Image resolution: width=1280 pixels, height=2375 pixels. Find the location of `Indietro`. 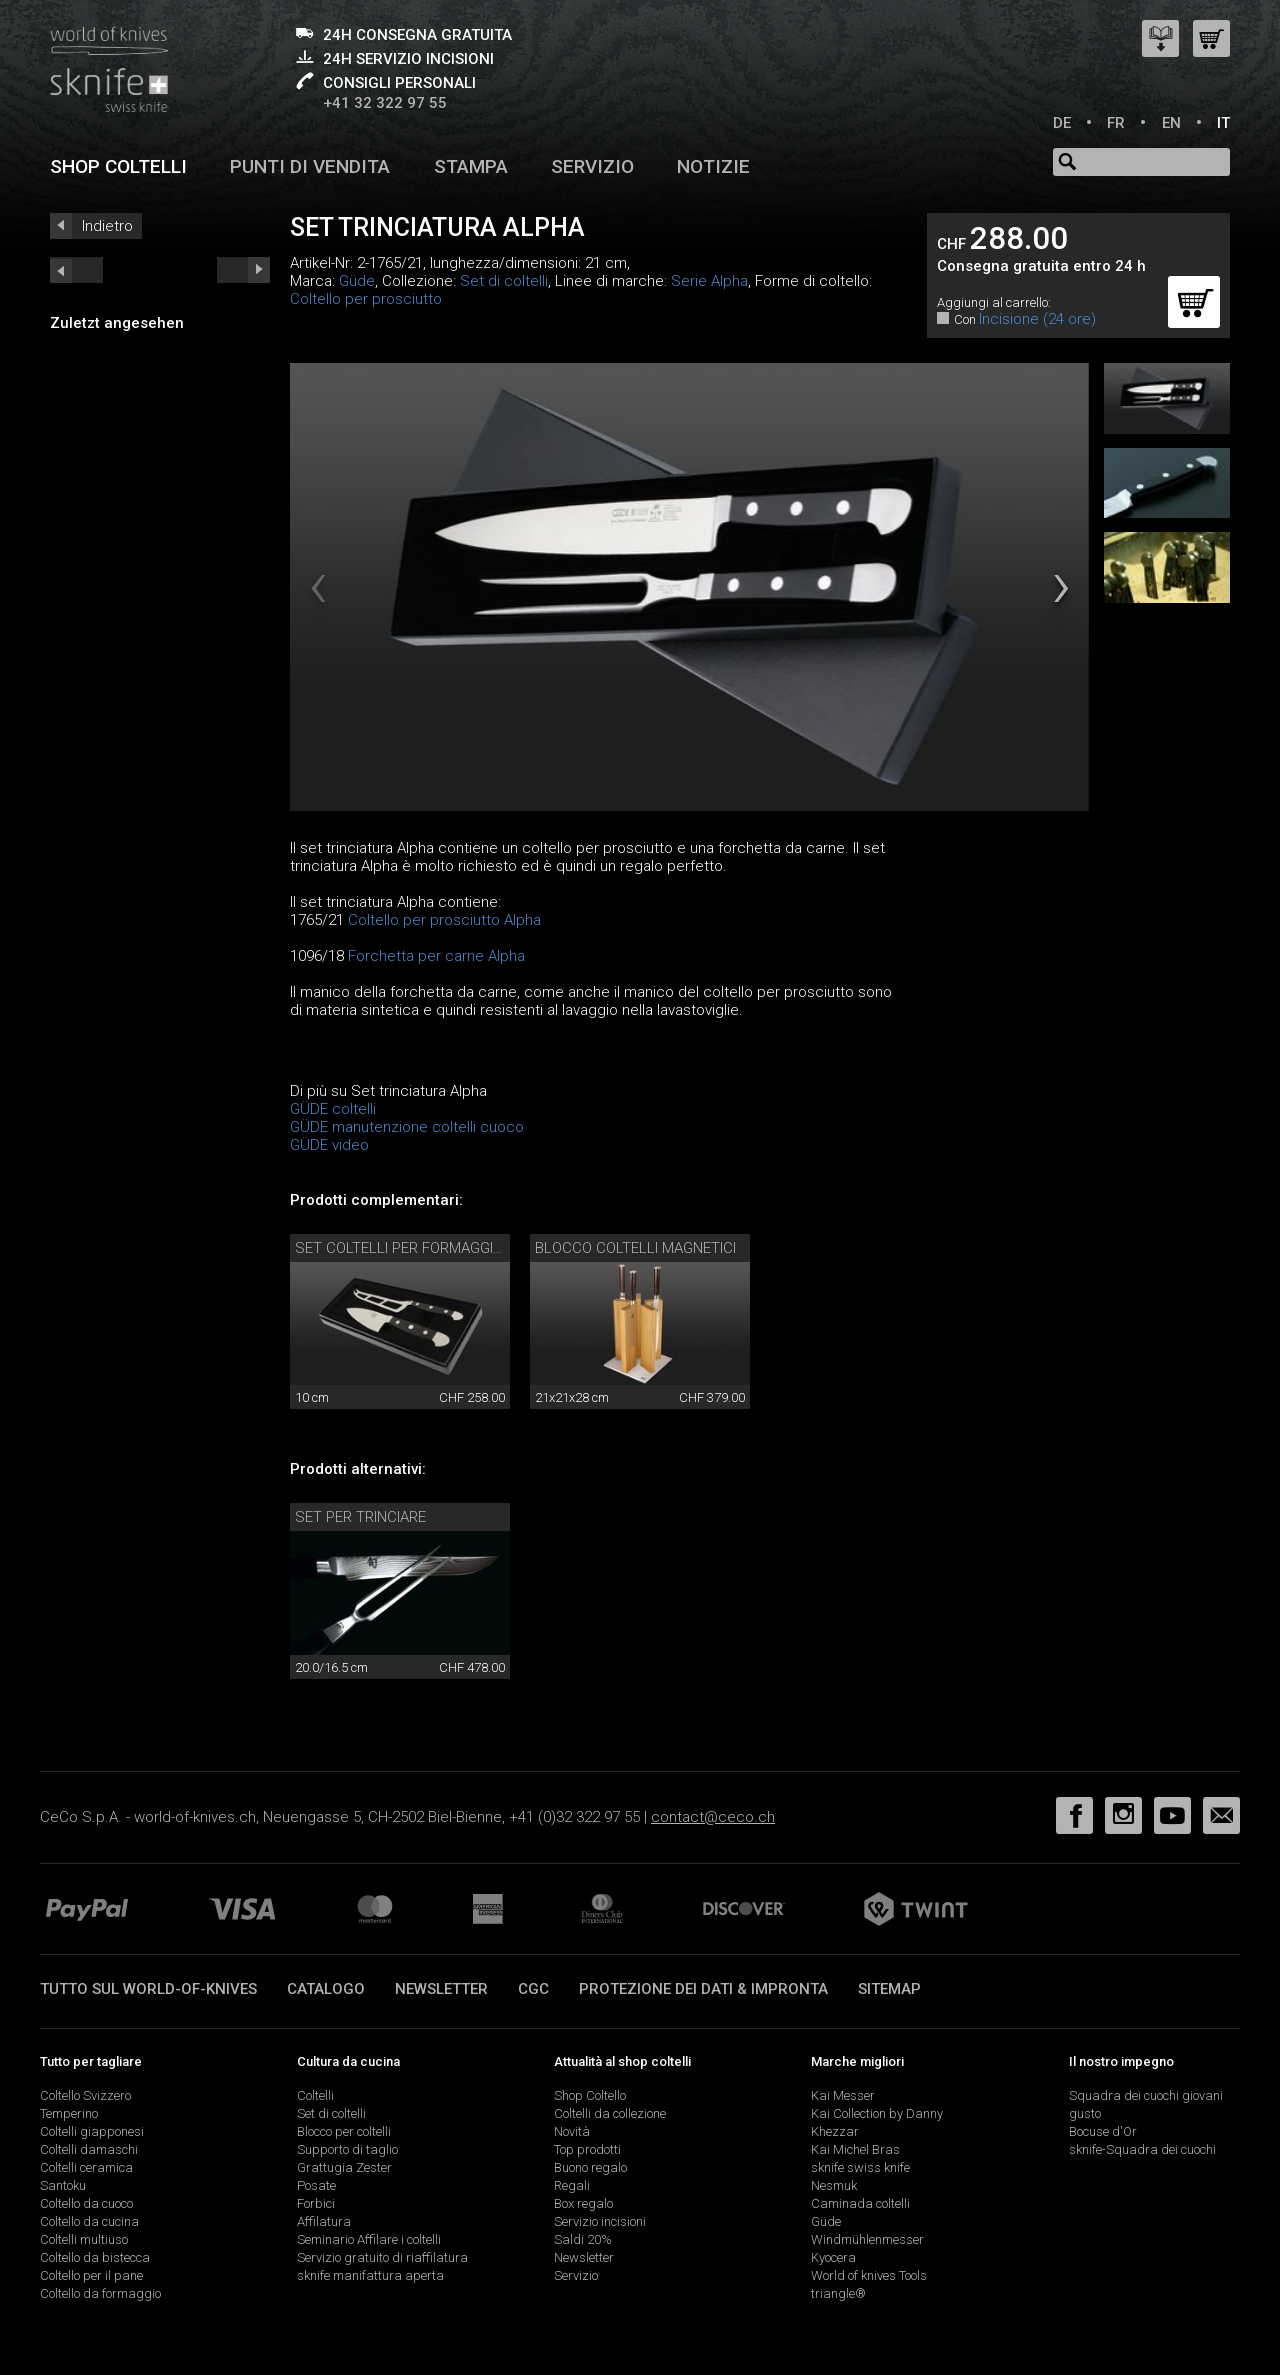

Indietro is located at coordinates (107, 226).